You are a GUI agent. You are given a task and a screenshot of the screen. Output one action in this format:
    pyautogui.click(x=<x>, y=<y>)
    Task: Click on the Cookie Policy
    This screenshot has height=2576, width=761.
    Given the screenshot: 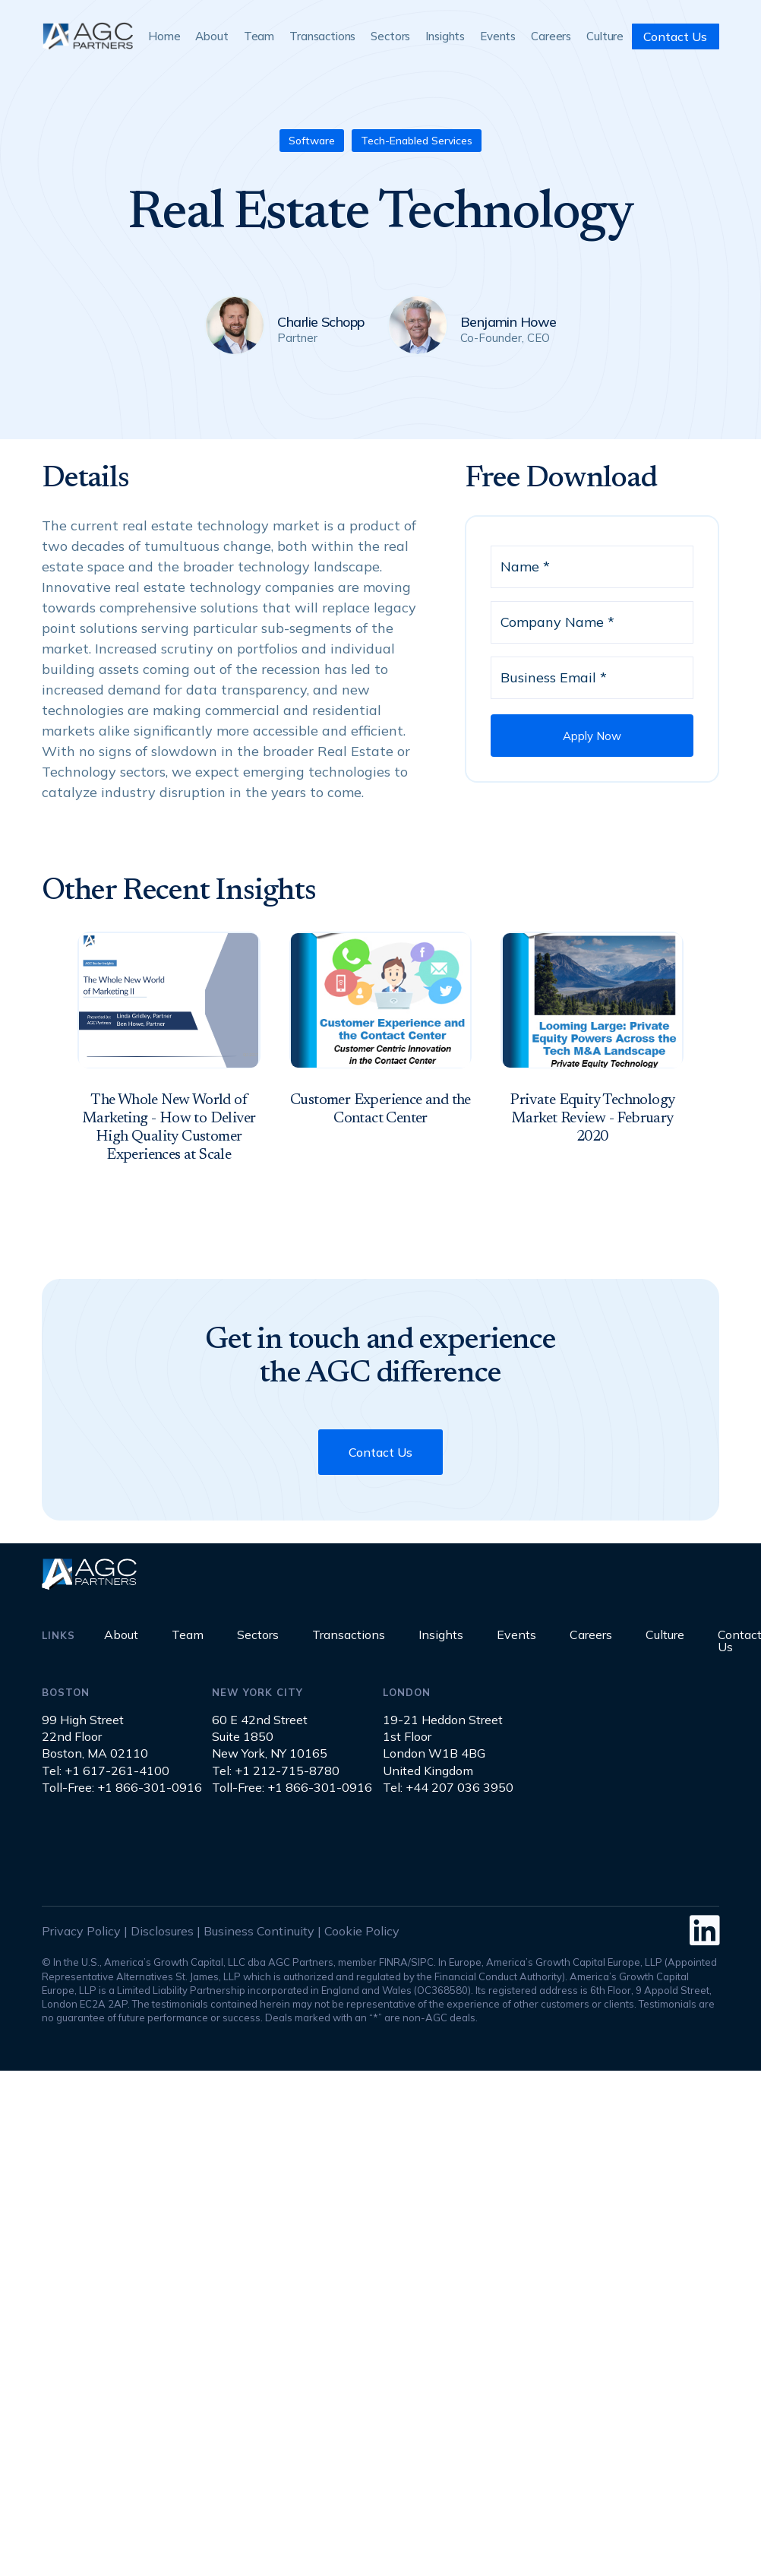 What is the action you would take?
    pyautogui.click(x=361, y=1930)
    